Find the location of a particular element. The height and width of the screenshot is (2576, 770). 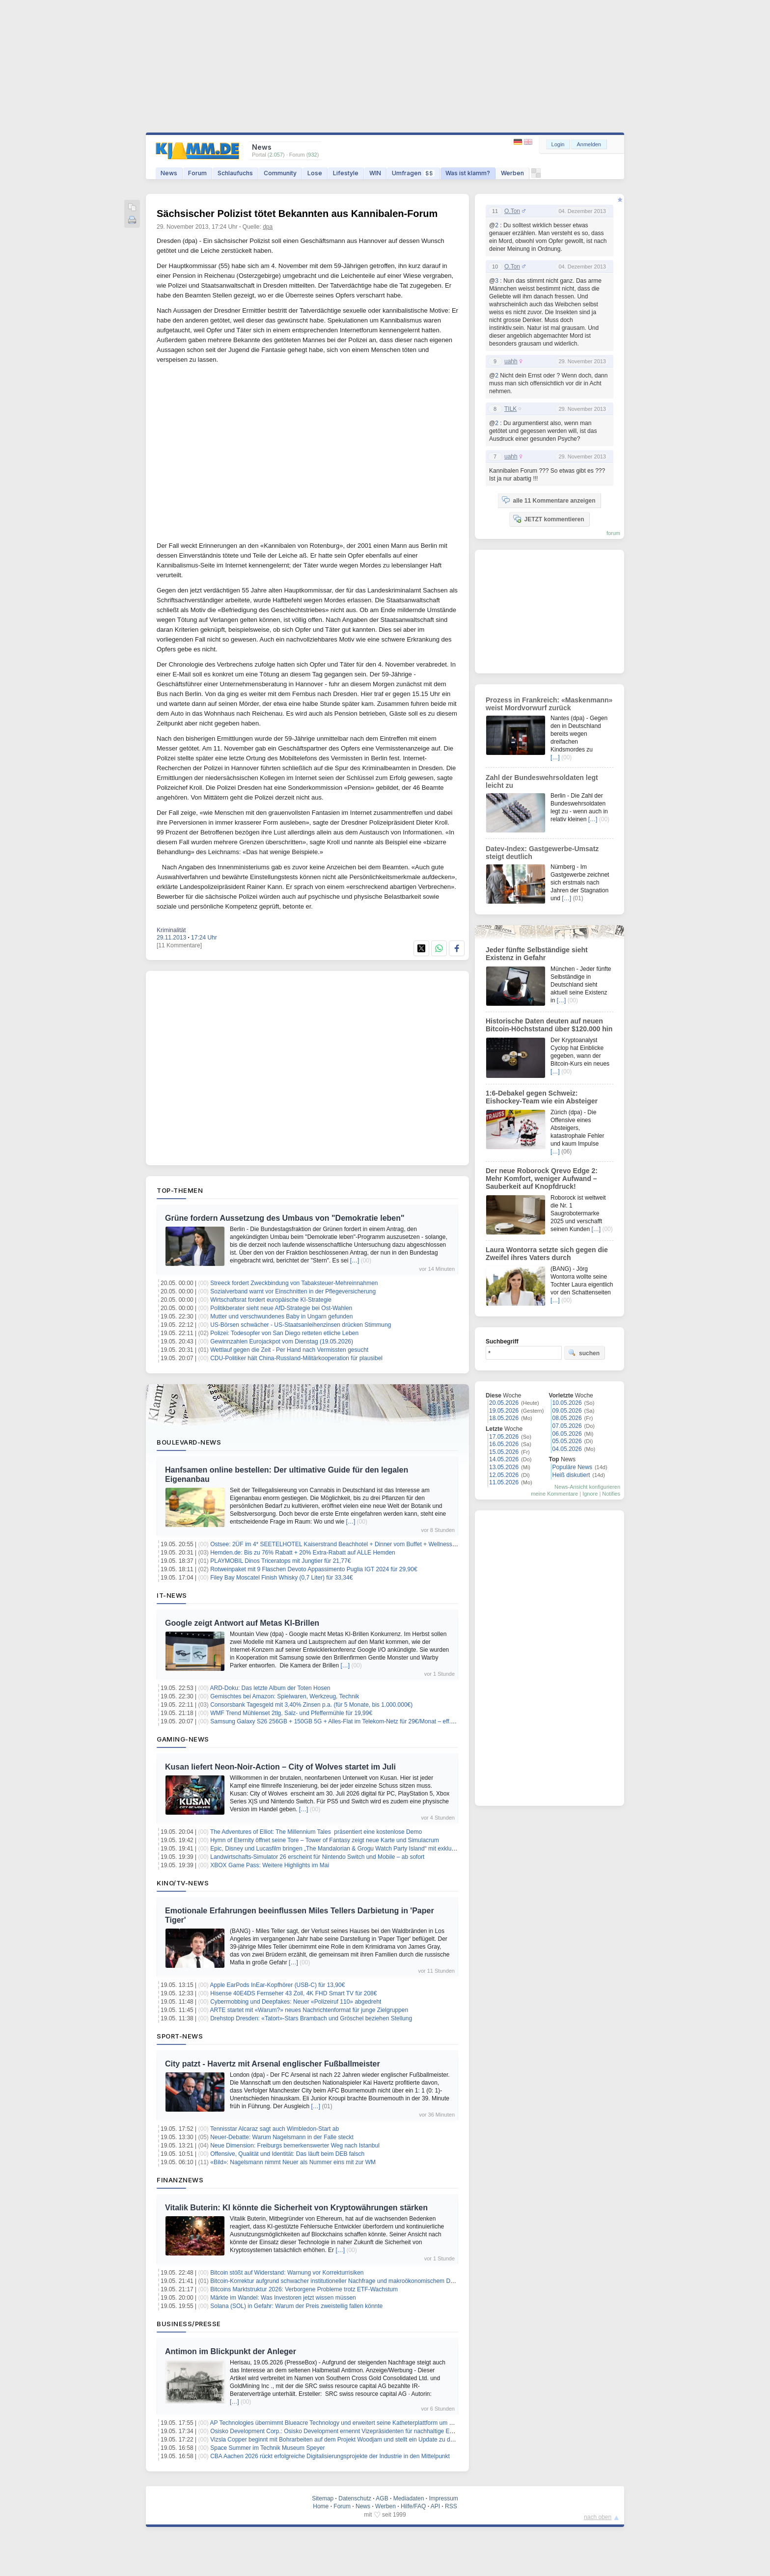

Wirtschaftsrat fordert europäische KI-Strategie is located at coordinates (270, 1299).